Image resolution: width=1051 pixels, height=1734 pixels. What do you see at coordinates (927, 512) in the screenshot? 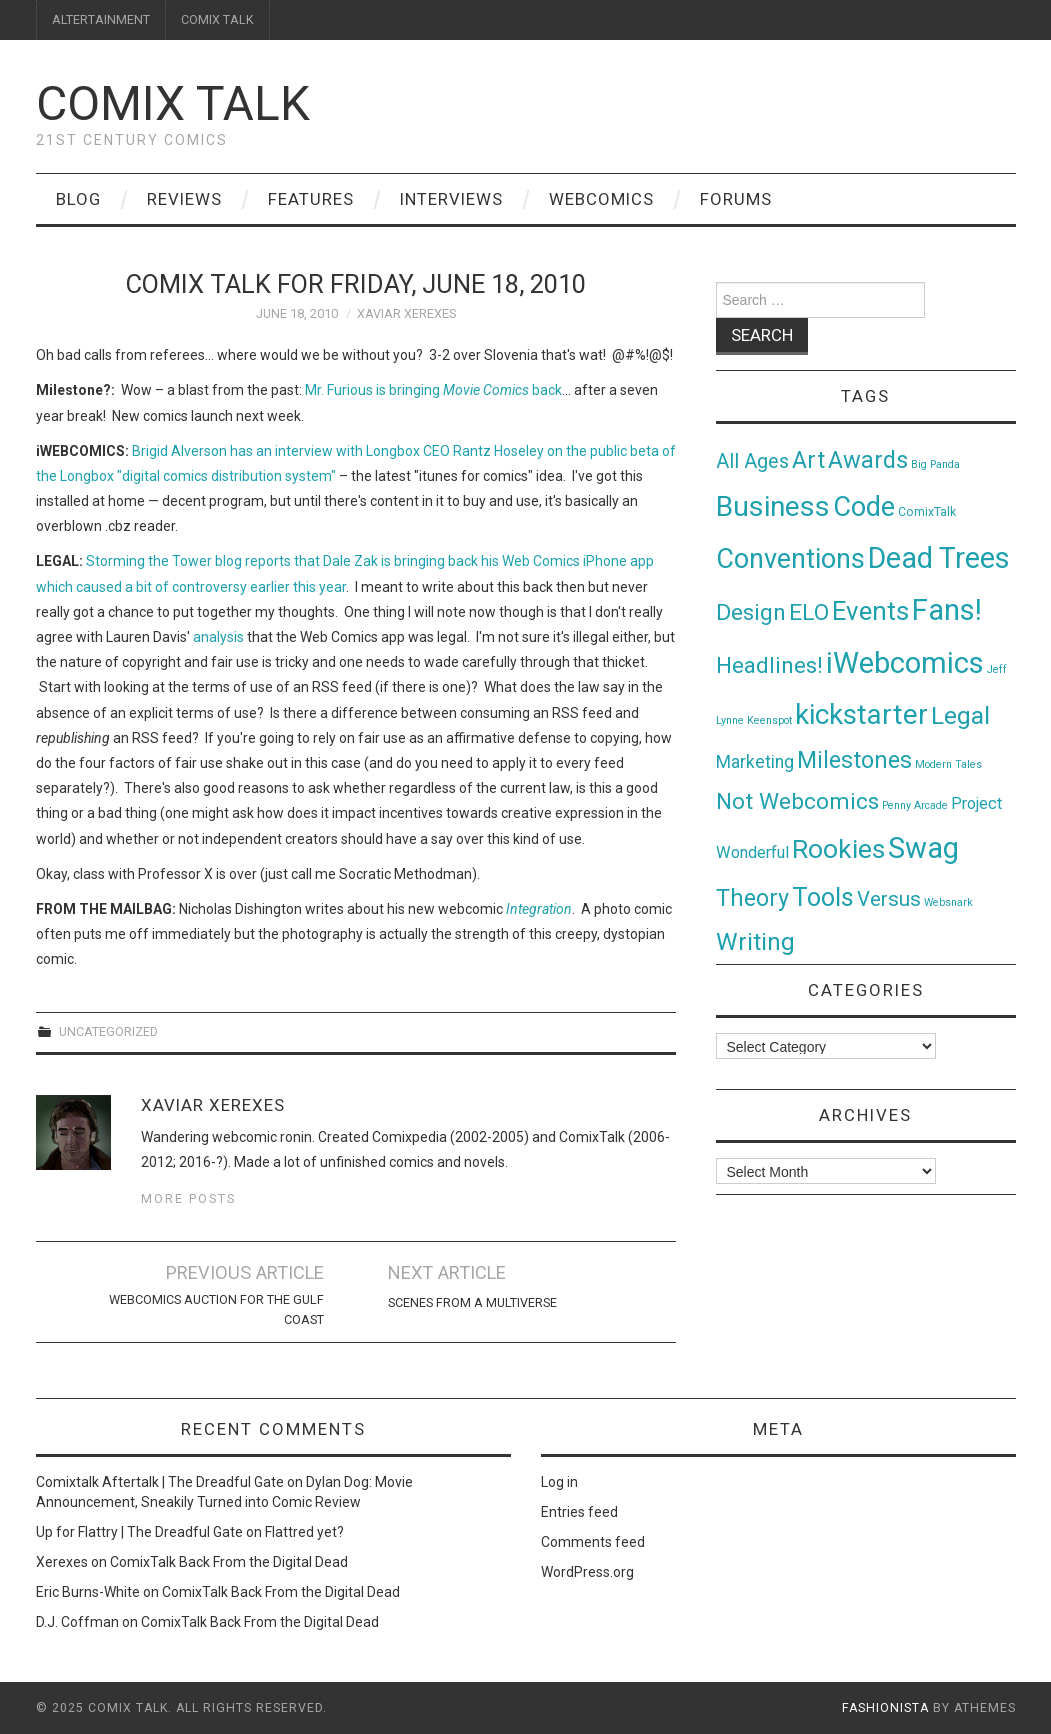
I see `ComixTalk [ComixTalk (2 items)]` at bounding box center [927, 512].